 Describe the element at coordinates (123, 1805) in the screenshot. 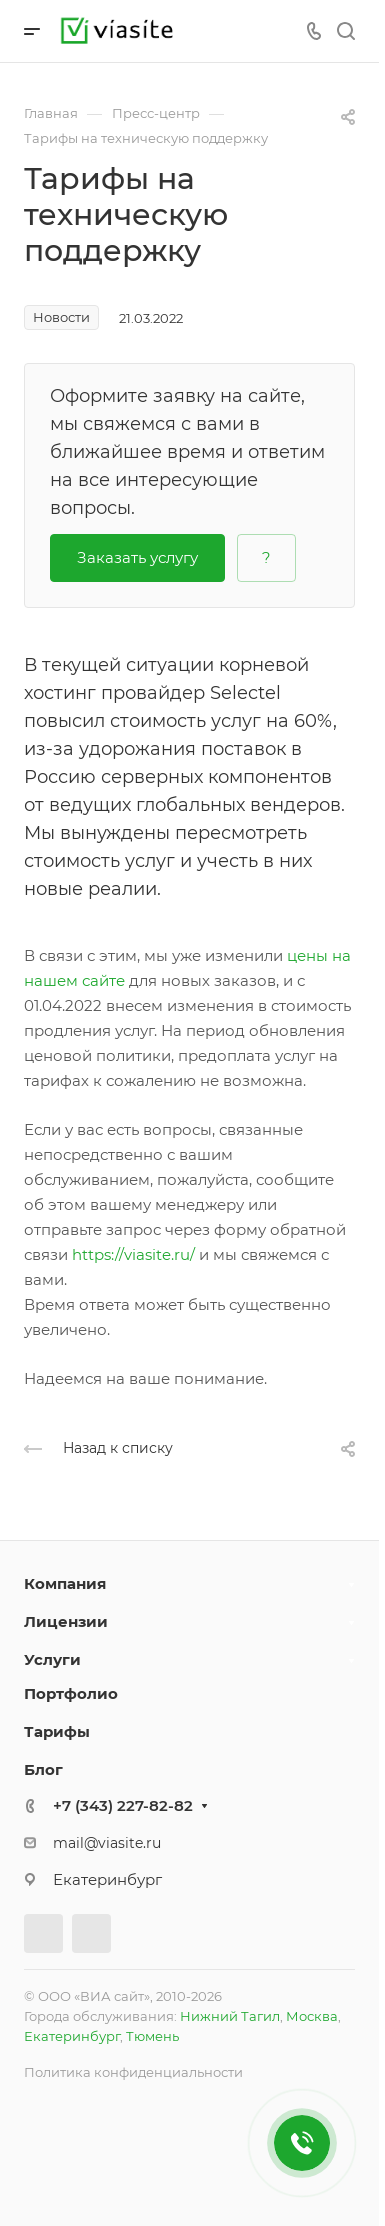

I see `+7 (343) 227-82-82` at that location.